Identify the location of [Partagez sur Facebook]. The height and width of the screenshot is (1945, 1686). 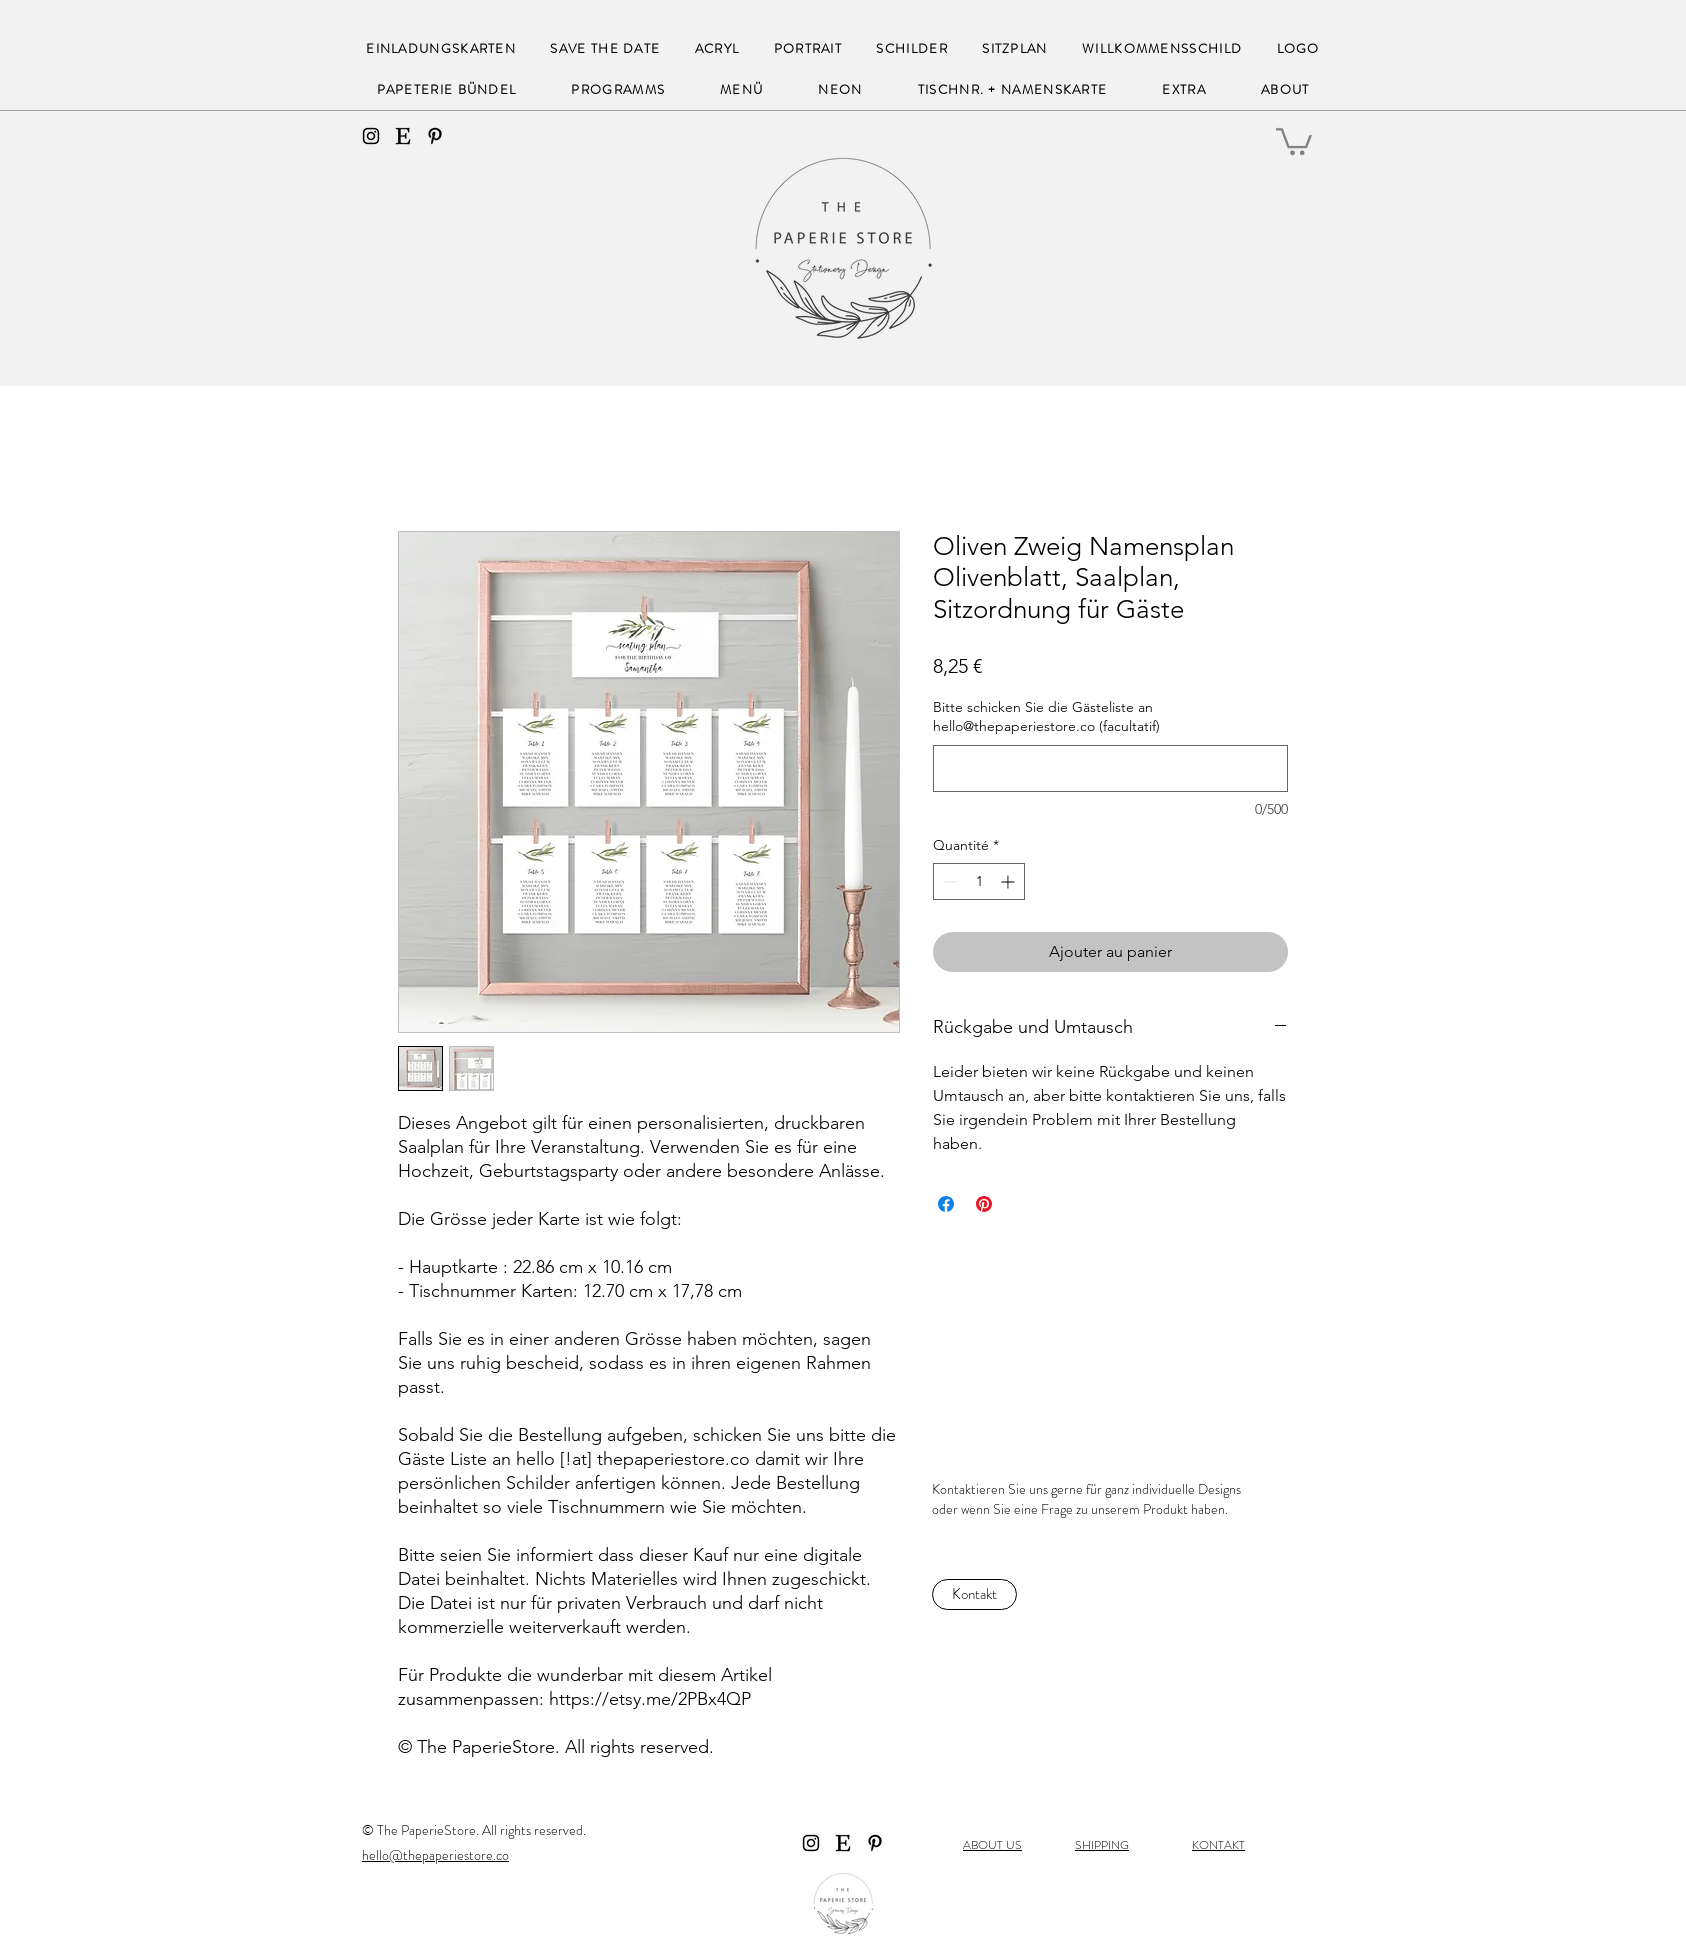
(946, 1204).